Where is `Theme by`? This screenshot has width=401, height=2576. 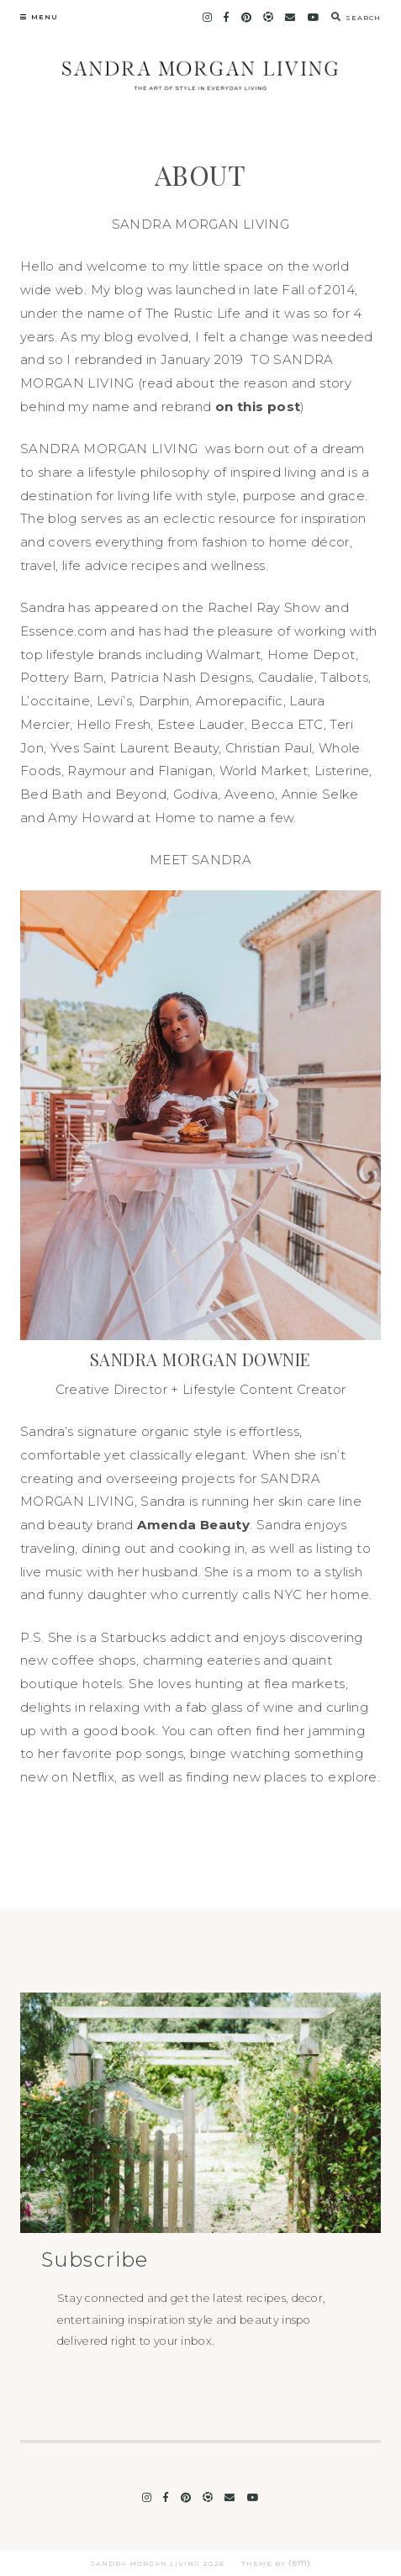 Theme by is located at coordinates (275, 2563).